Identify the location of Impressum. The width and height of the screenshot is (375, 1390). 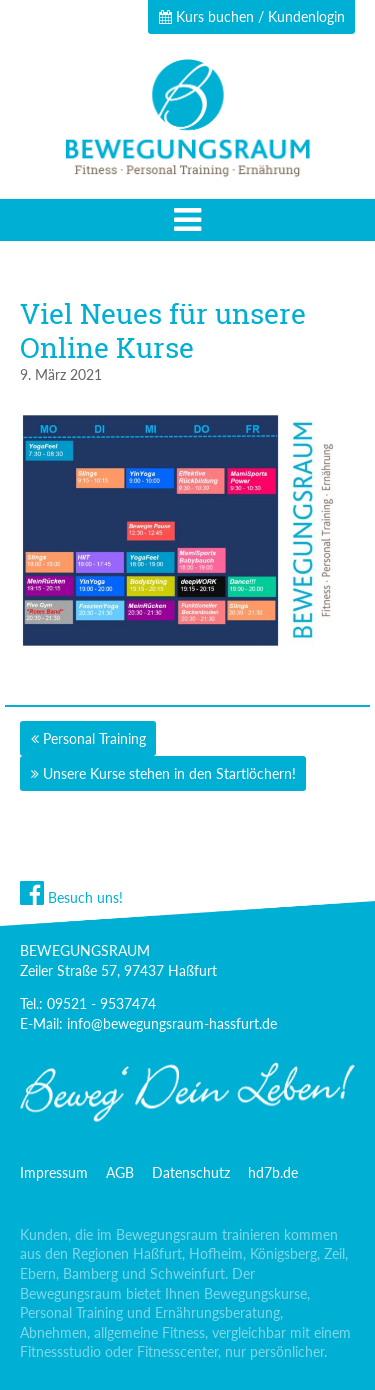
(54, 1172).